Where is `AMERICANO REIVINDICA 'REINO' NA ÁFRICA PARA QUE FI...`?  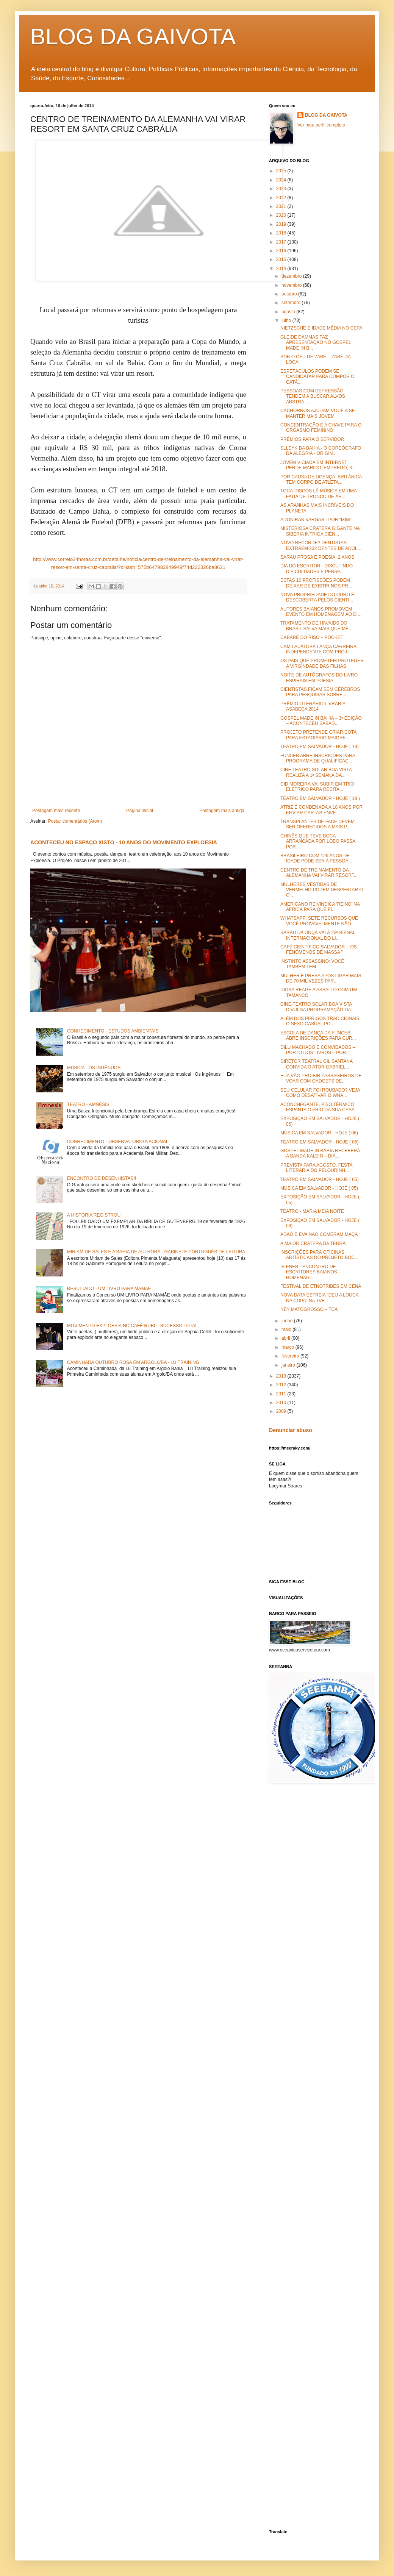
AMERICANO REIVINDICA 'REINO' NA ÁFRICA PARA QUE FI... is located at coordinates (320, 906).